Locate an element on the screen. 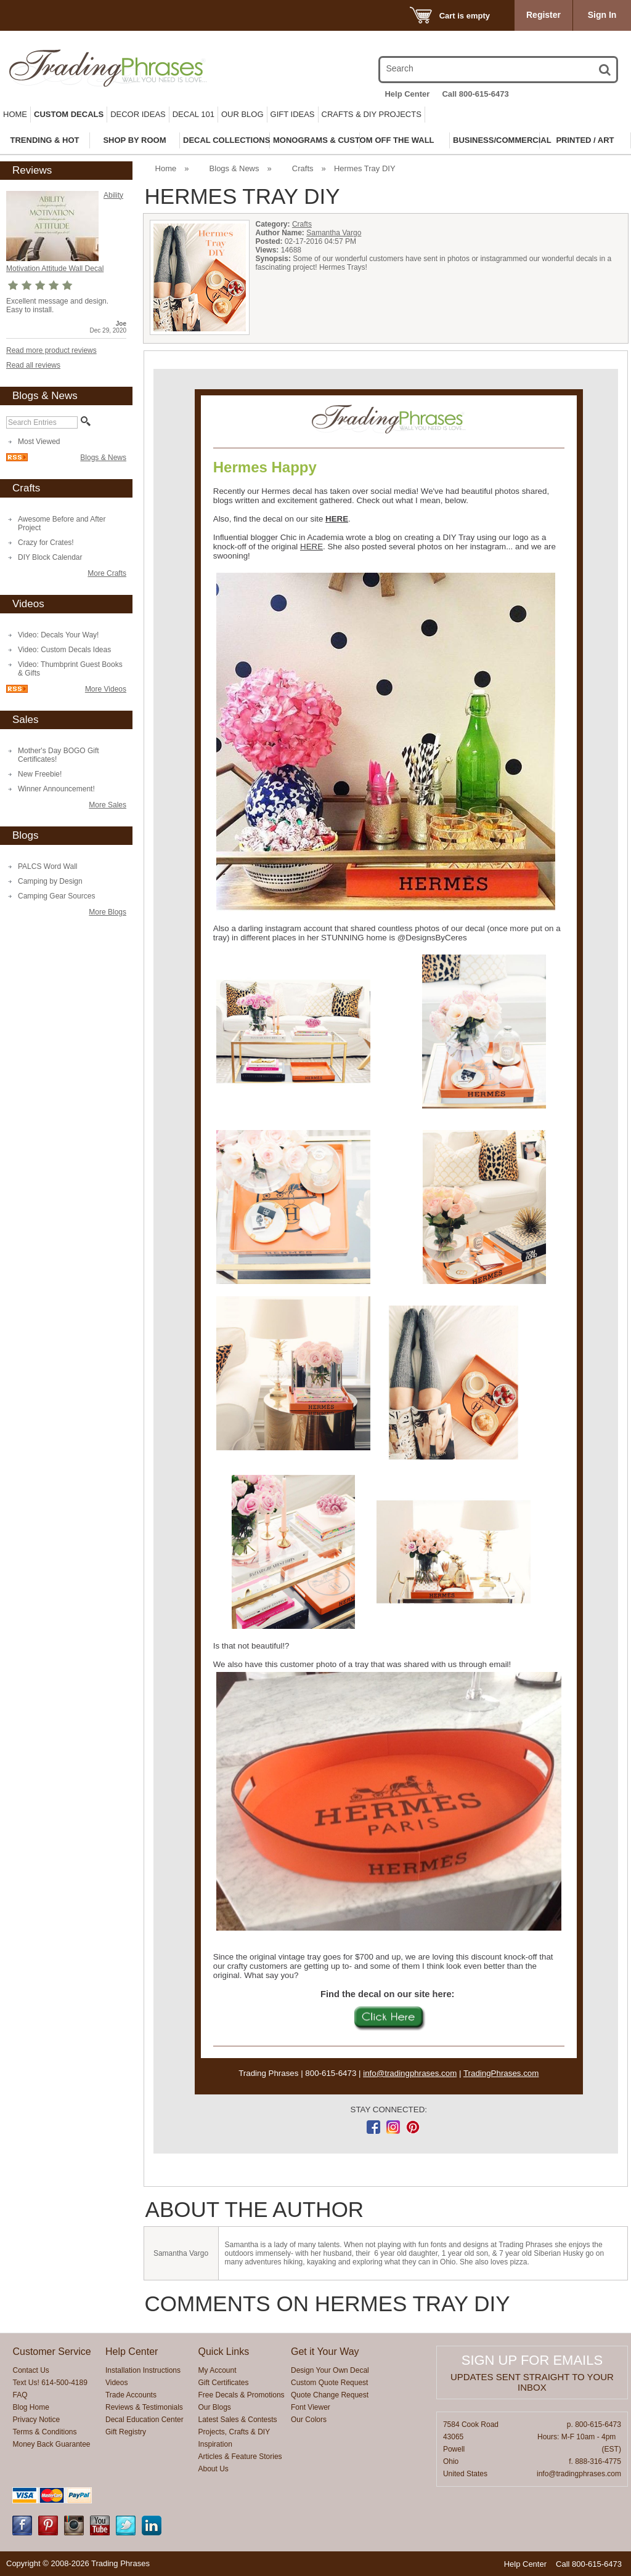  Latest Sales & Contests is located at coordinates (237, 2419).